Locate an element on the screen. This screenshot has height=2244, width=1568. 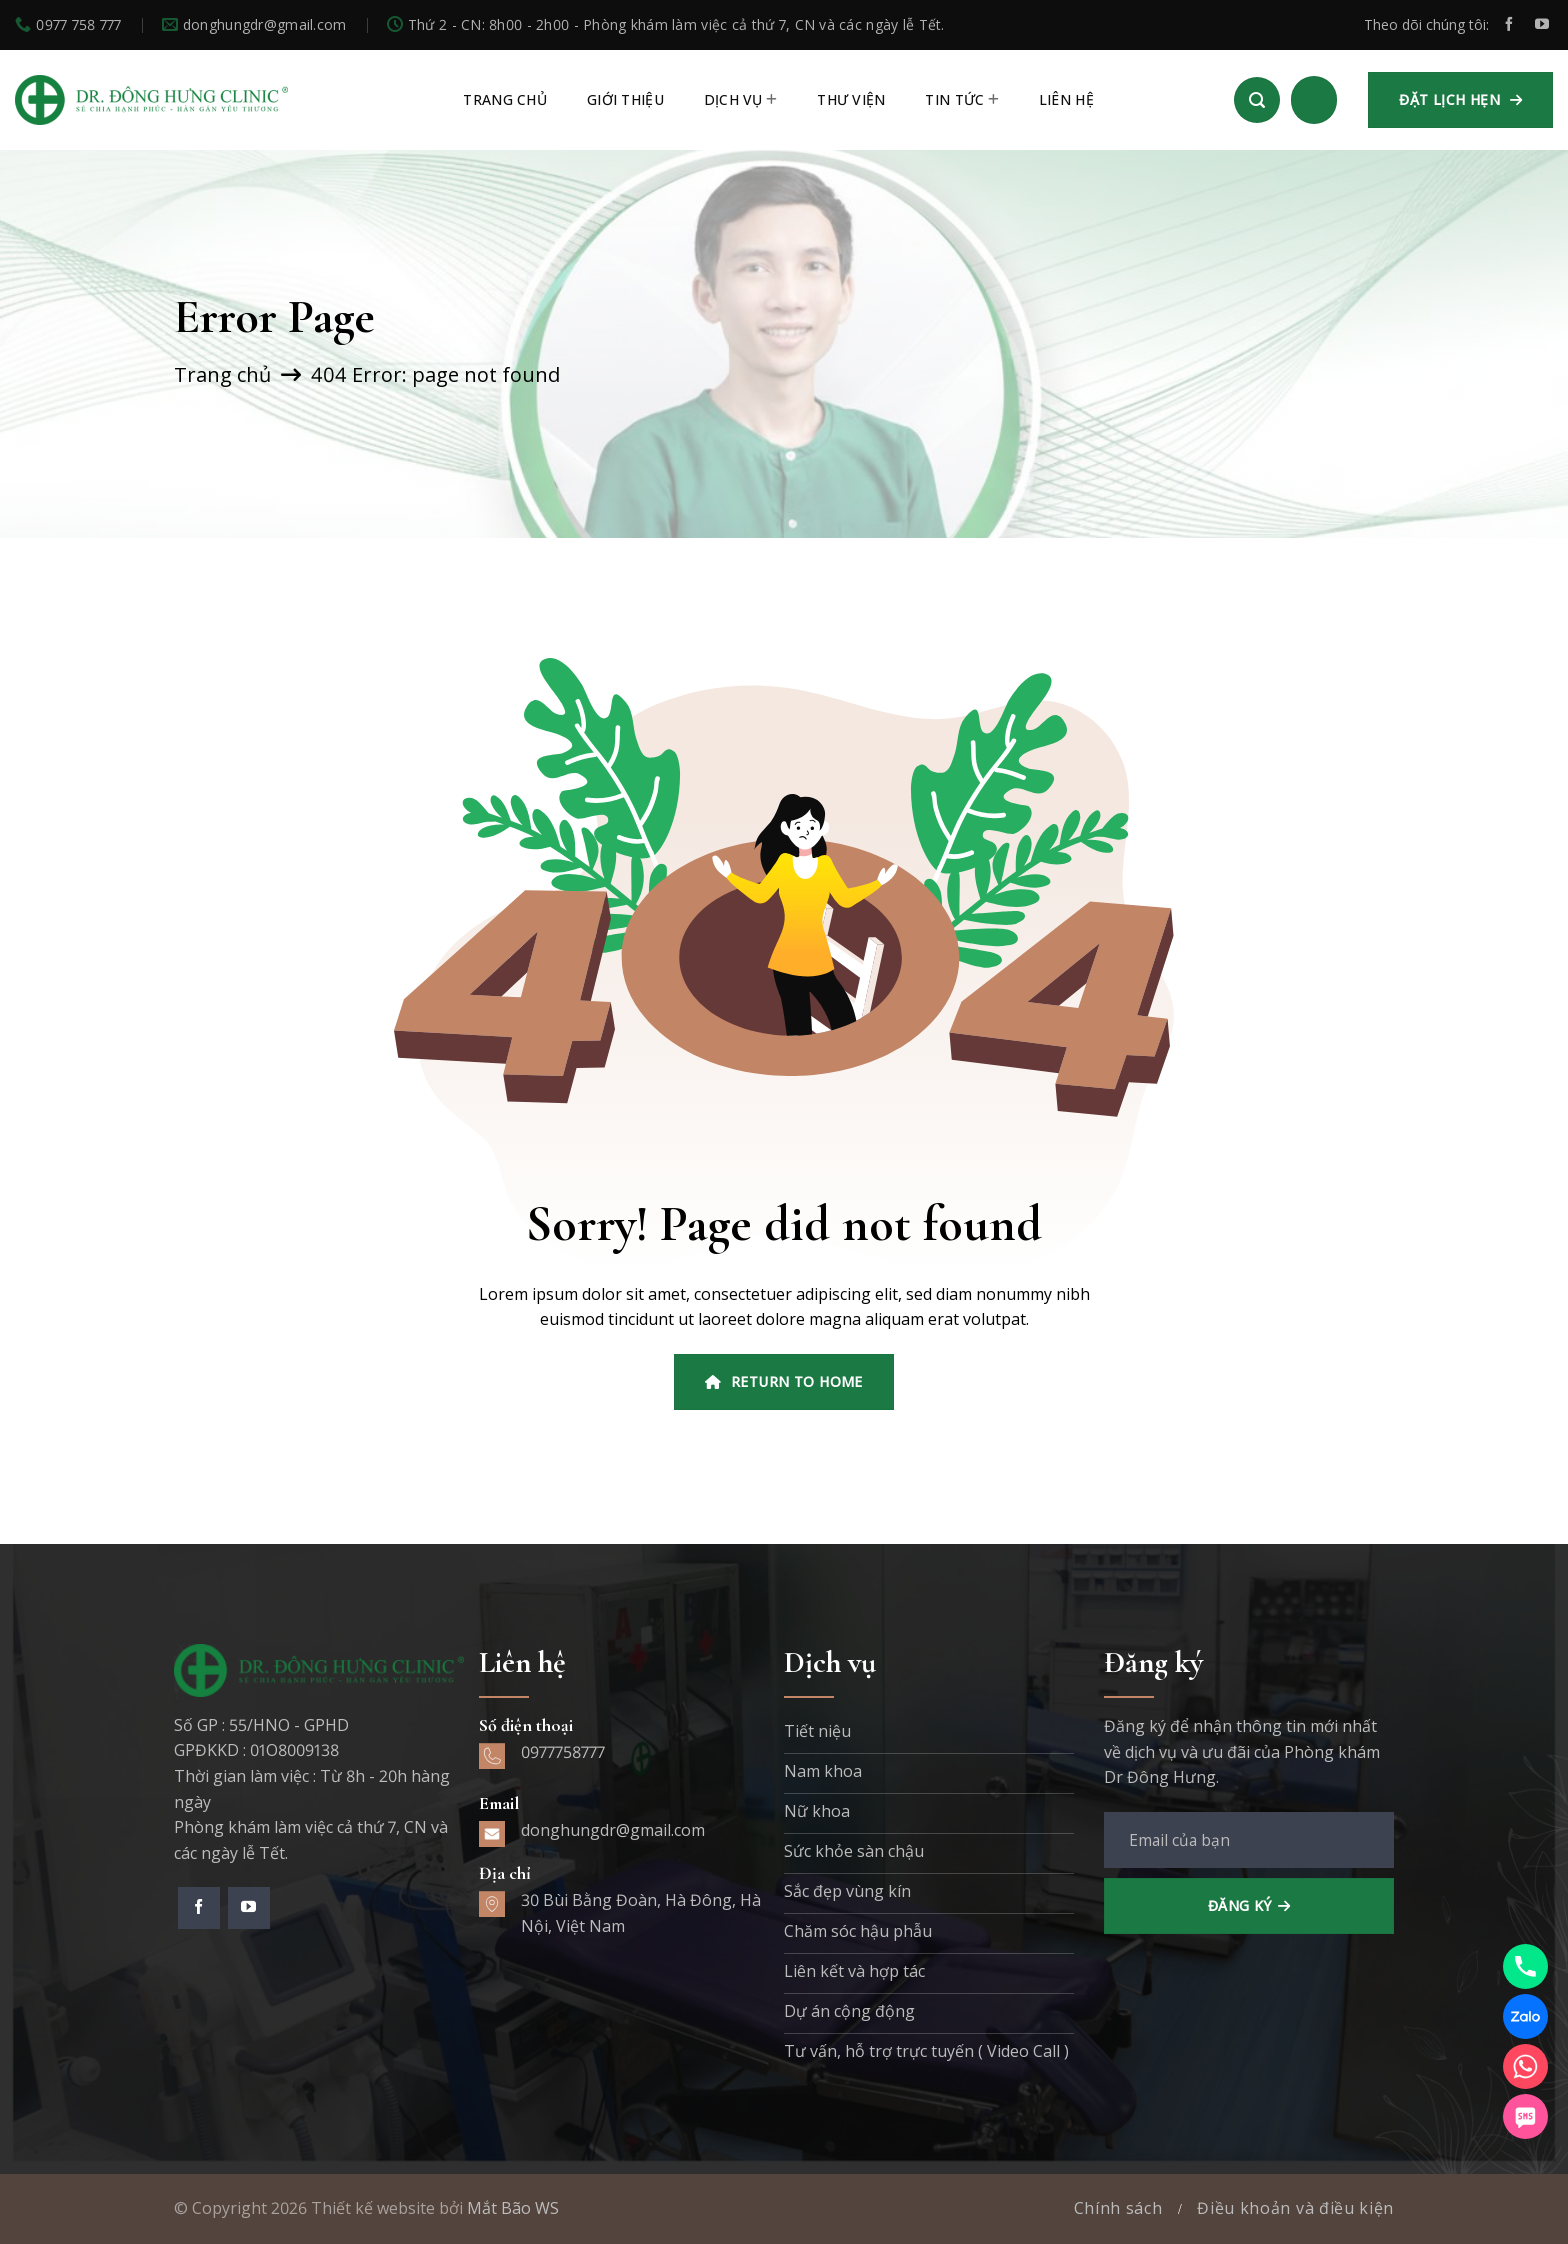
Dịch vụ is located at coordinates (740, 100).